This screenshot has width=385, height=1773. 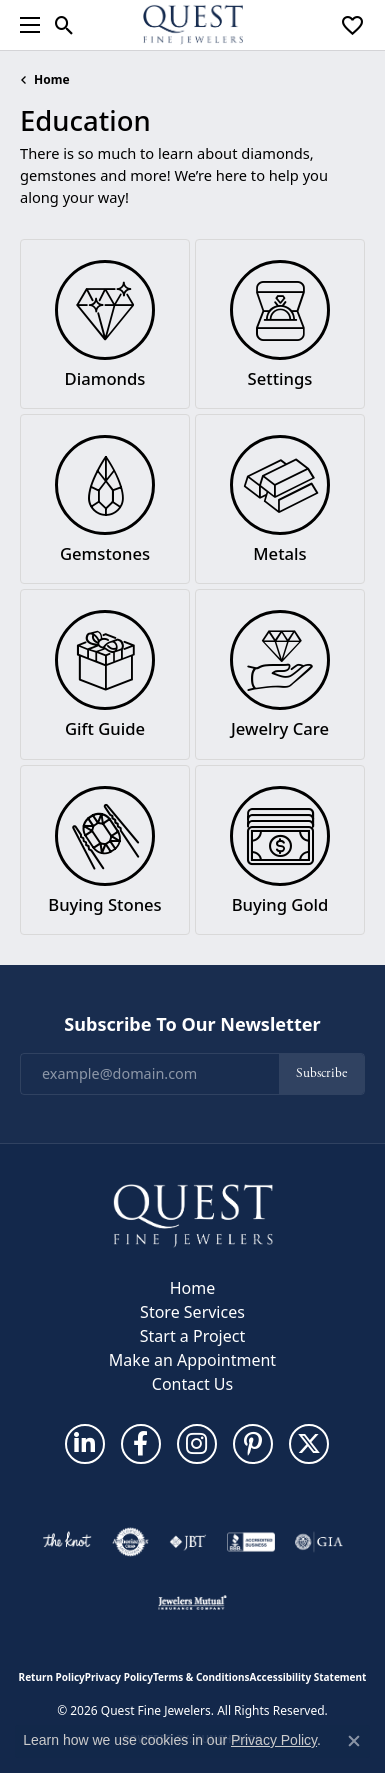 I want to click on [Visit the authorizenet website], so click(x=130, y=1542).